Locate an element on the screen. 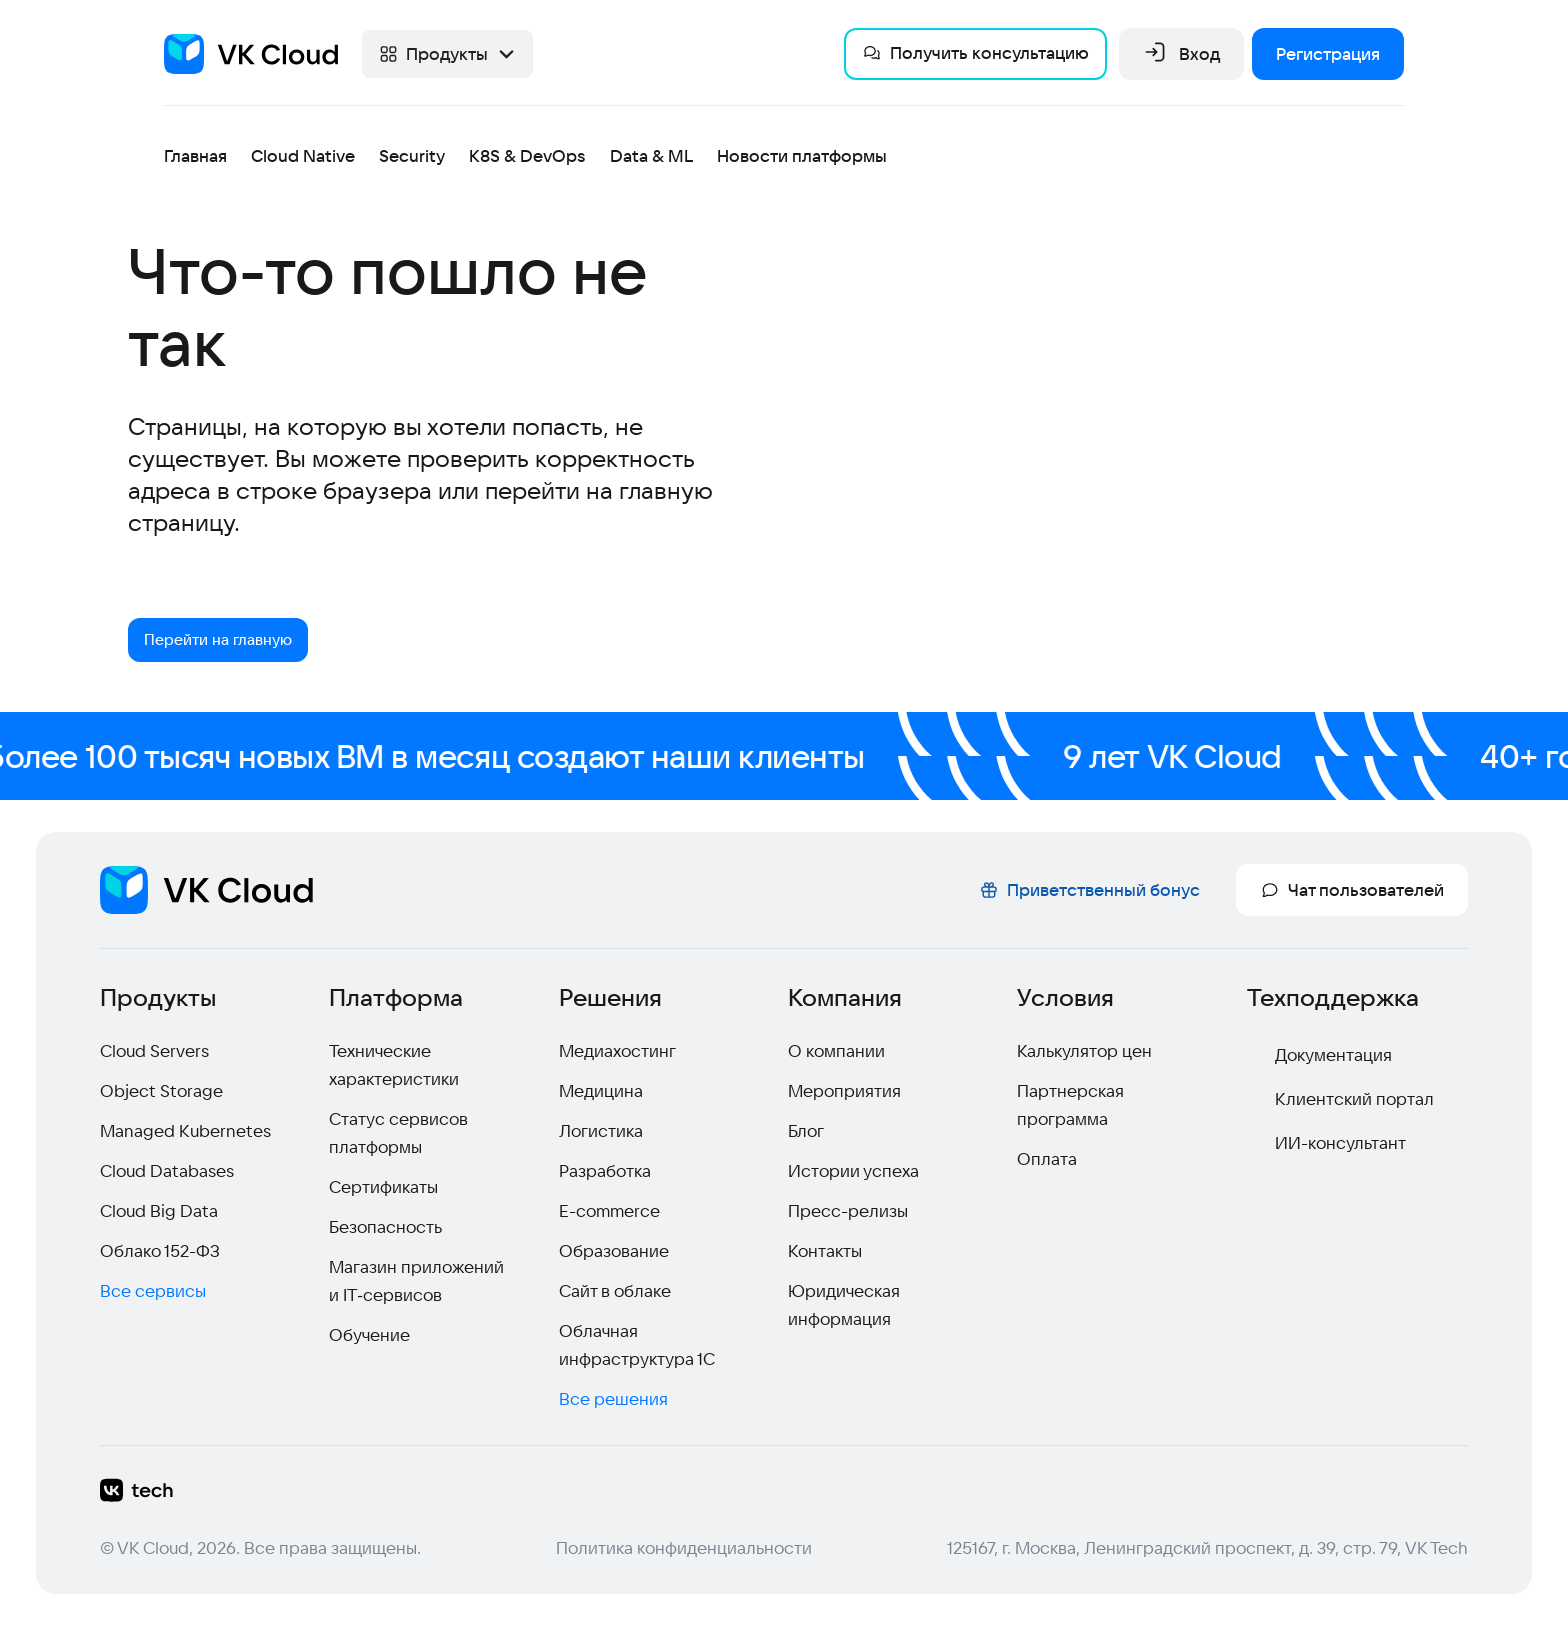 The image size is (1568, 1630). Security is located at coordinates (412, 155).